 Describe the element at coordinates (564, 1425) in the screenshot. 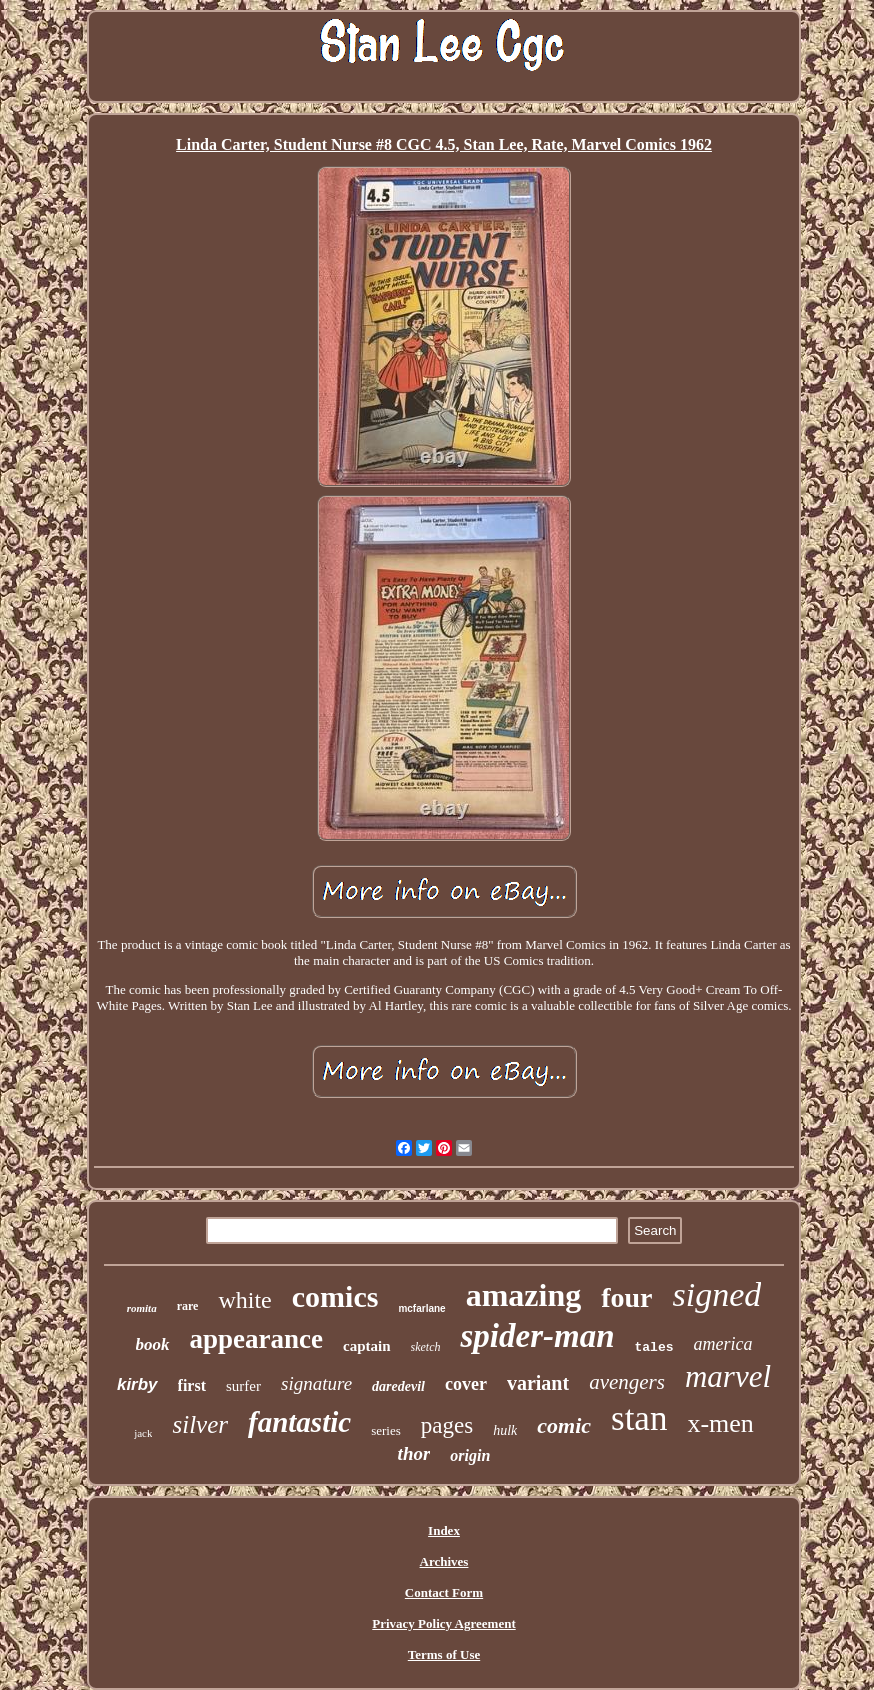

I see `comic` at that location.